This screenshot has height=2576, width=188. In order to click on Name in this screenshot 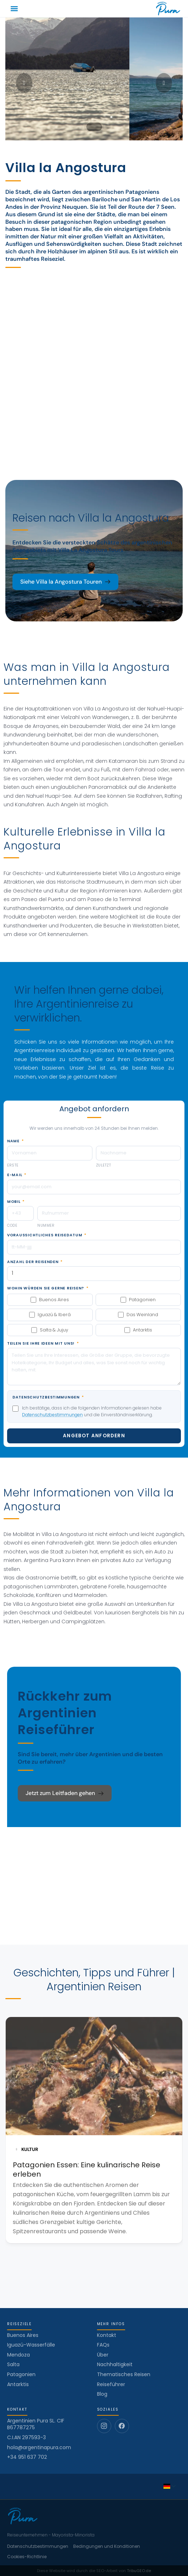, I will do `click(15, 1141)`.